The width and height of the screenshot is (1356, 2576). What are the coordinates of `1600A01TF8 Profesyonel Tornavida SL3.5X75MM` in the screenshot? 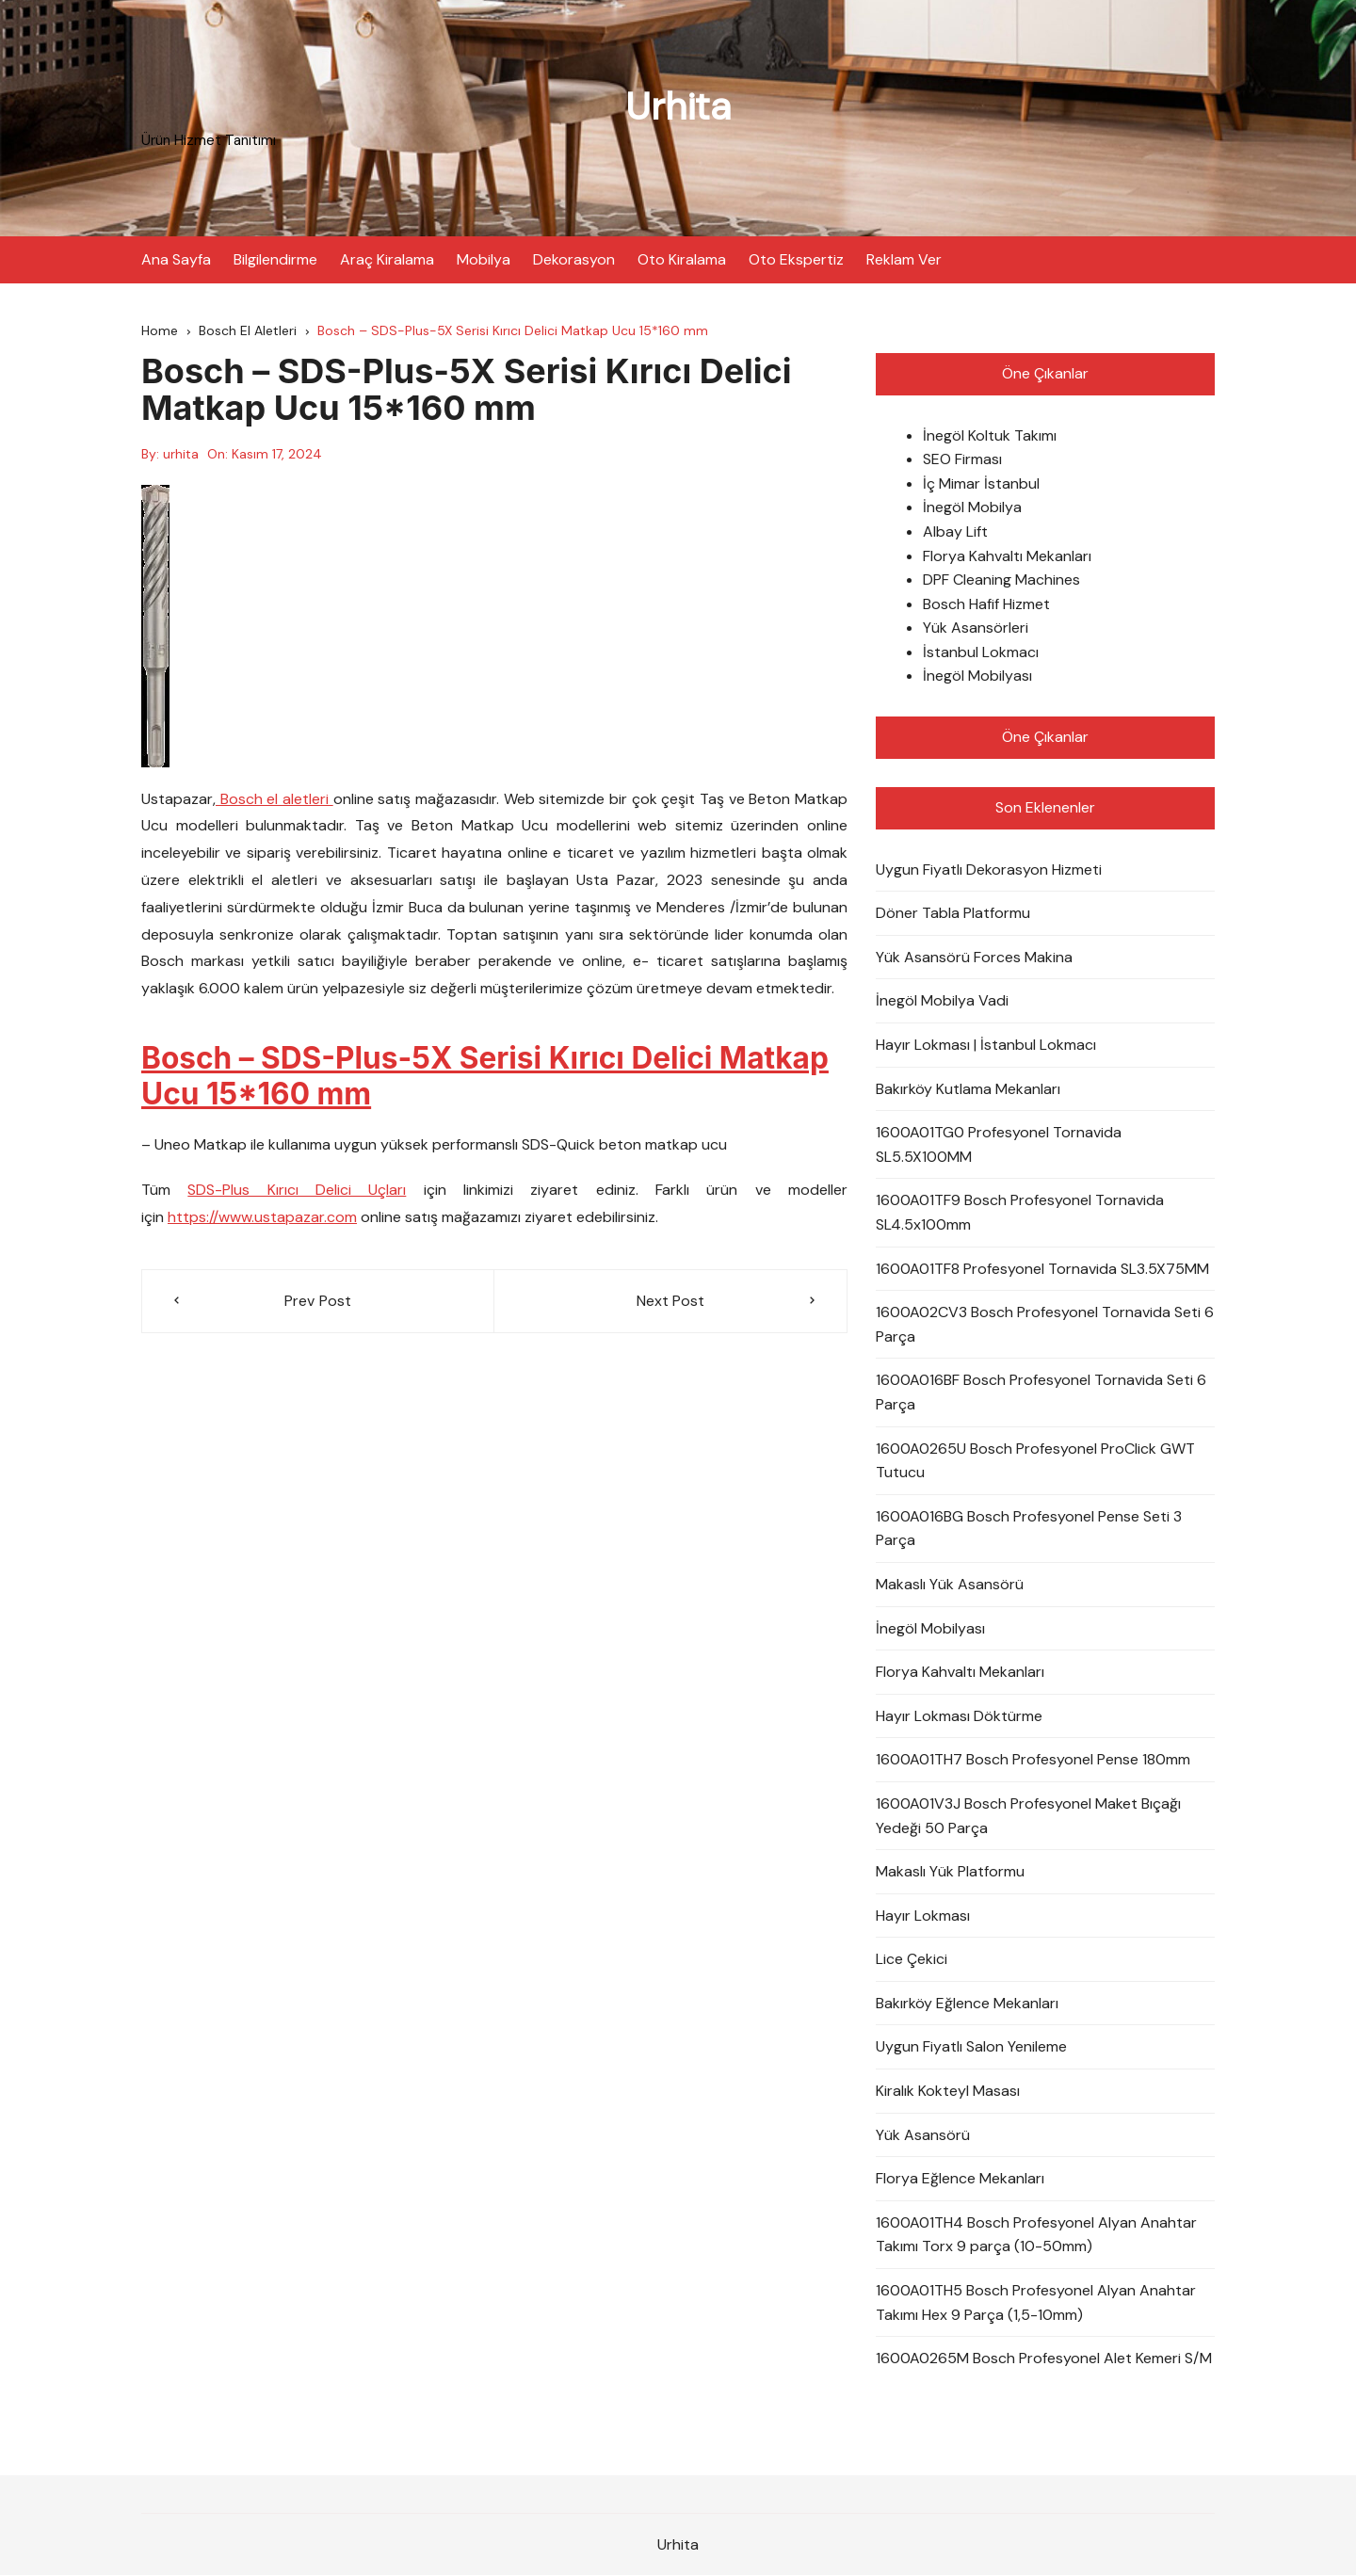 It's located at (1042, 1269).